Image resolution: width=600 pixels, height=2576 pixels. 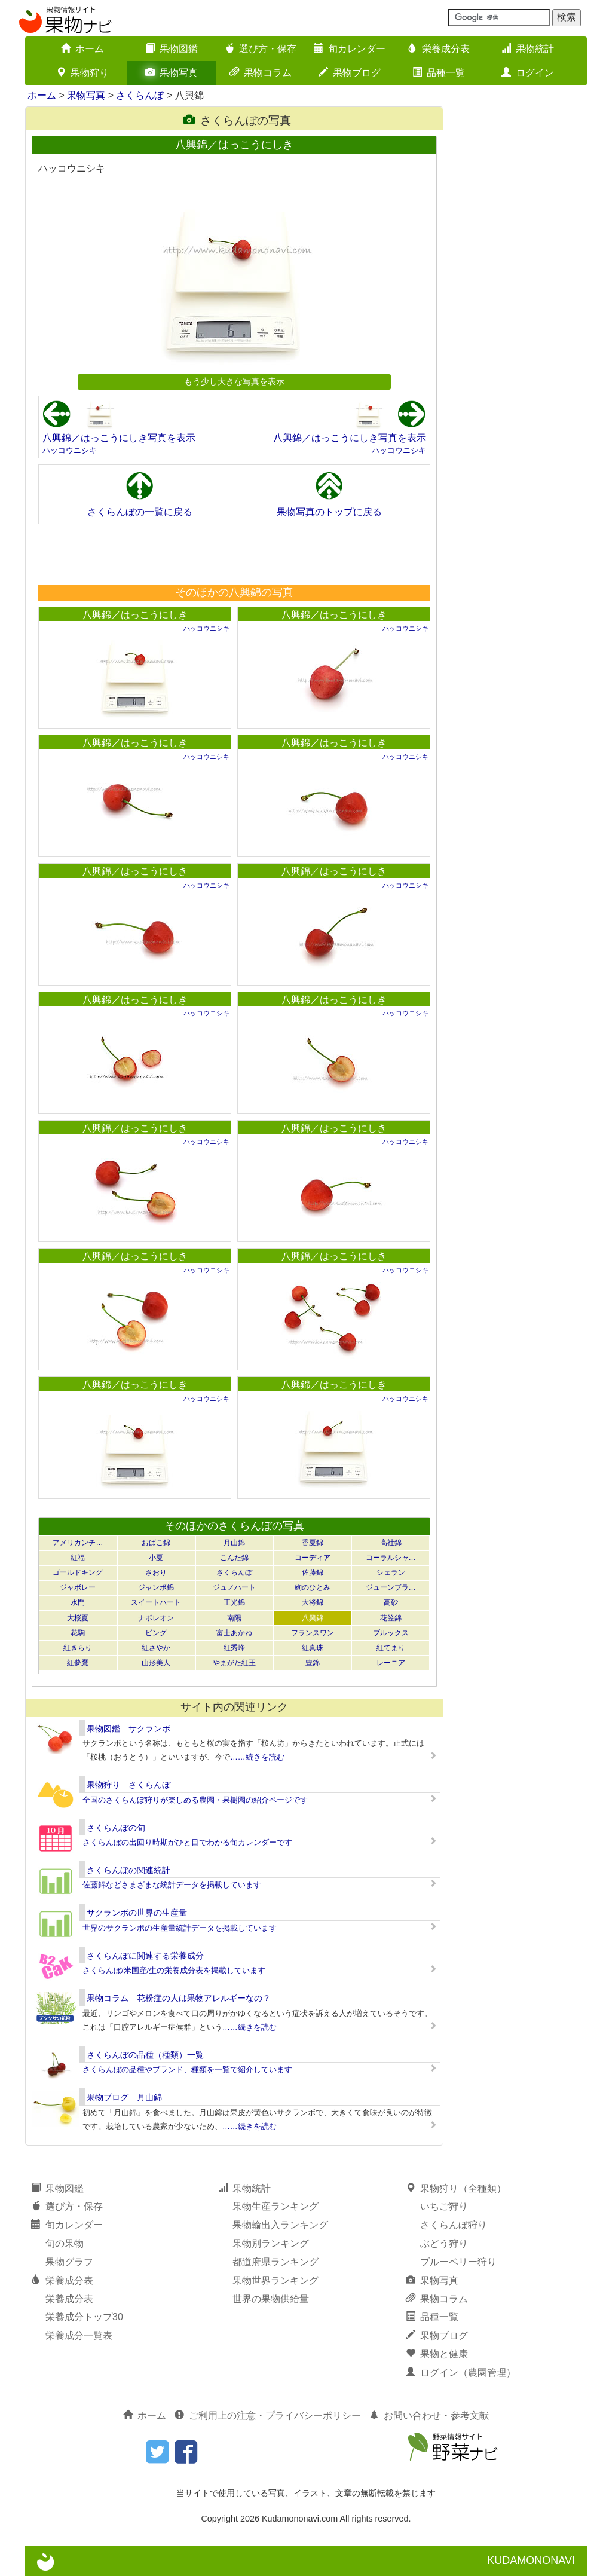 I want to click on 果物狩り さくらんぼ, so click(x=128, y=1784).